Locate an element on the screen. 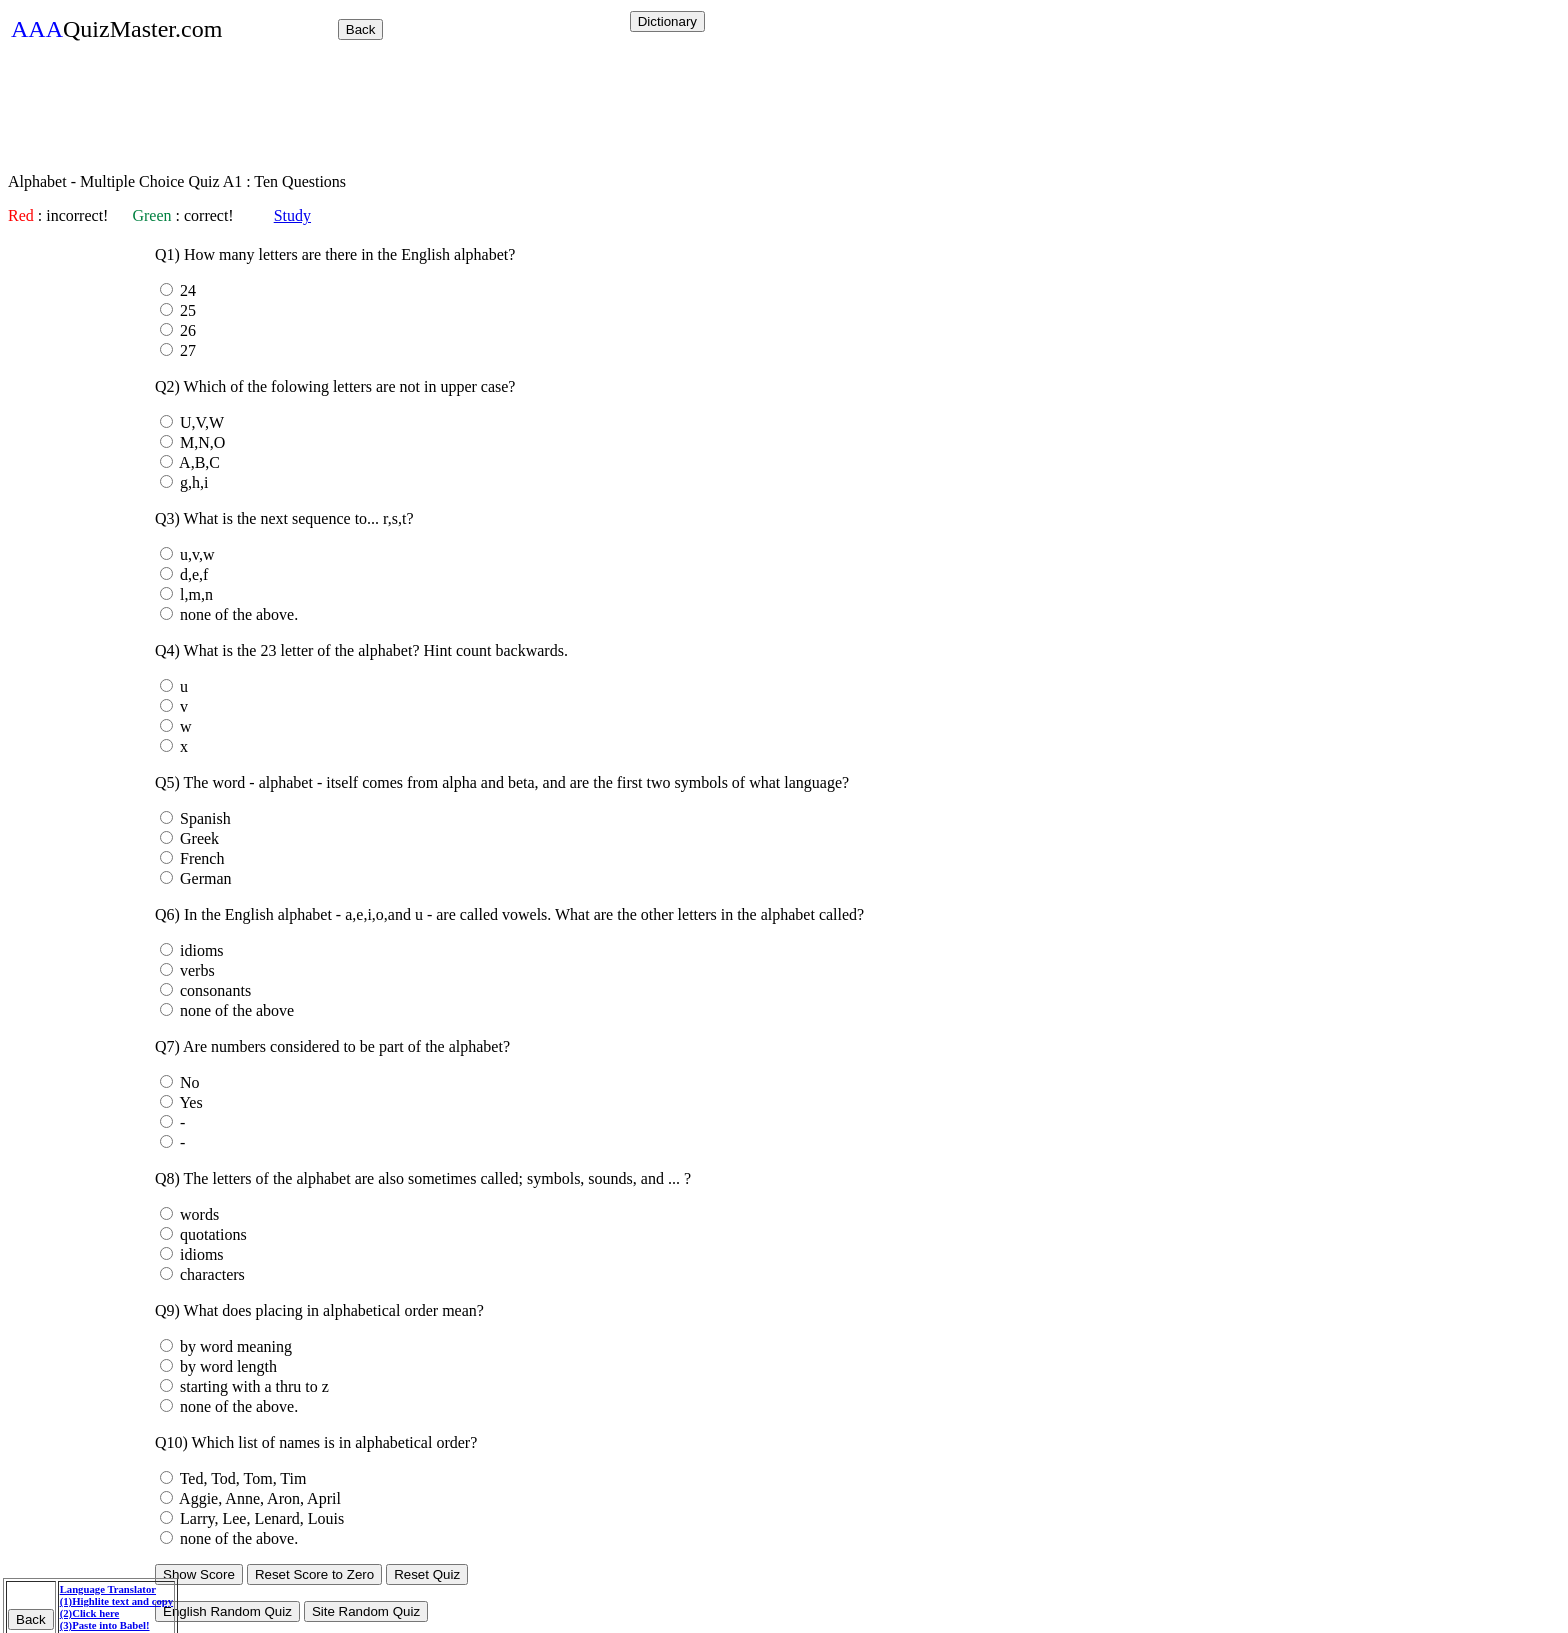 Image resolution: width=1568 pixels, height=1633 pixels. Spanish is located at coordinates (203, 818).